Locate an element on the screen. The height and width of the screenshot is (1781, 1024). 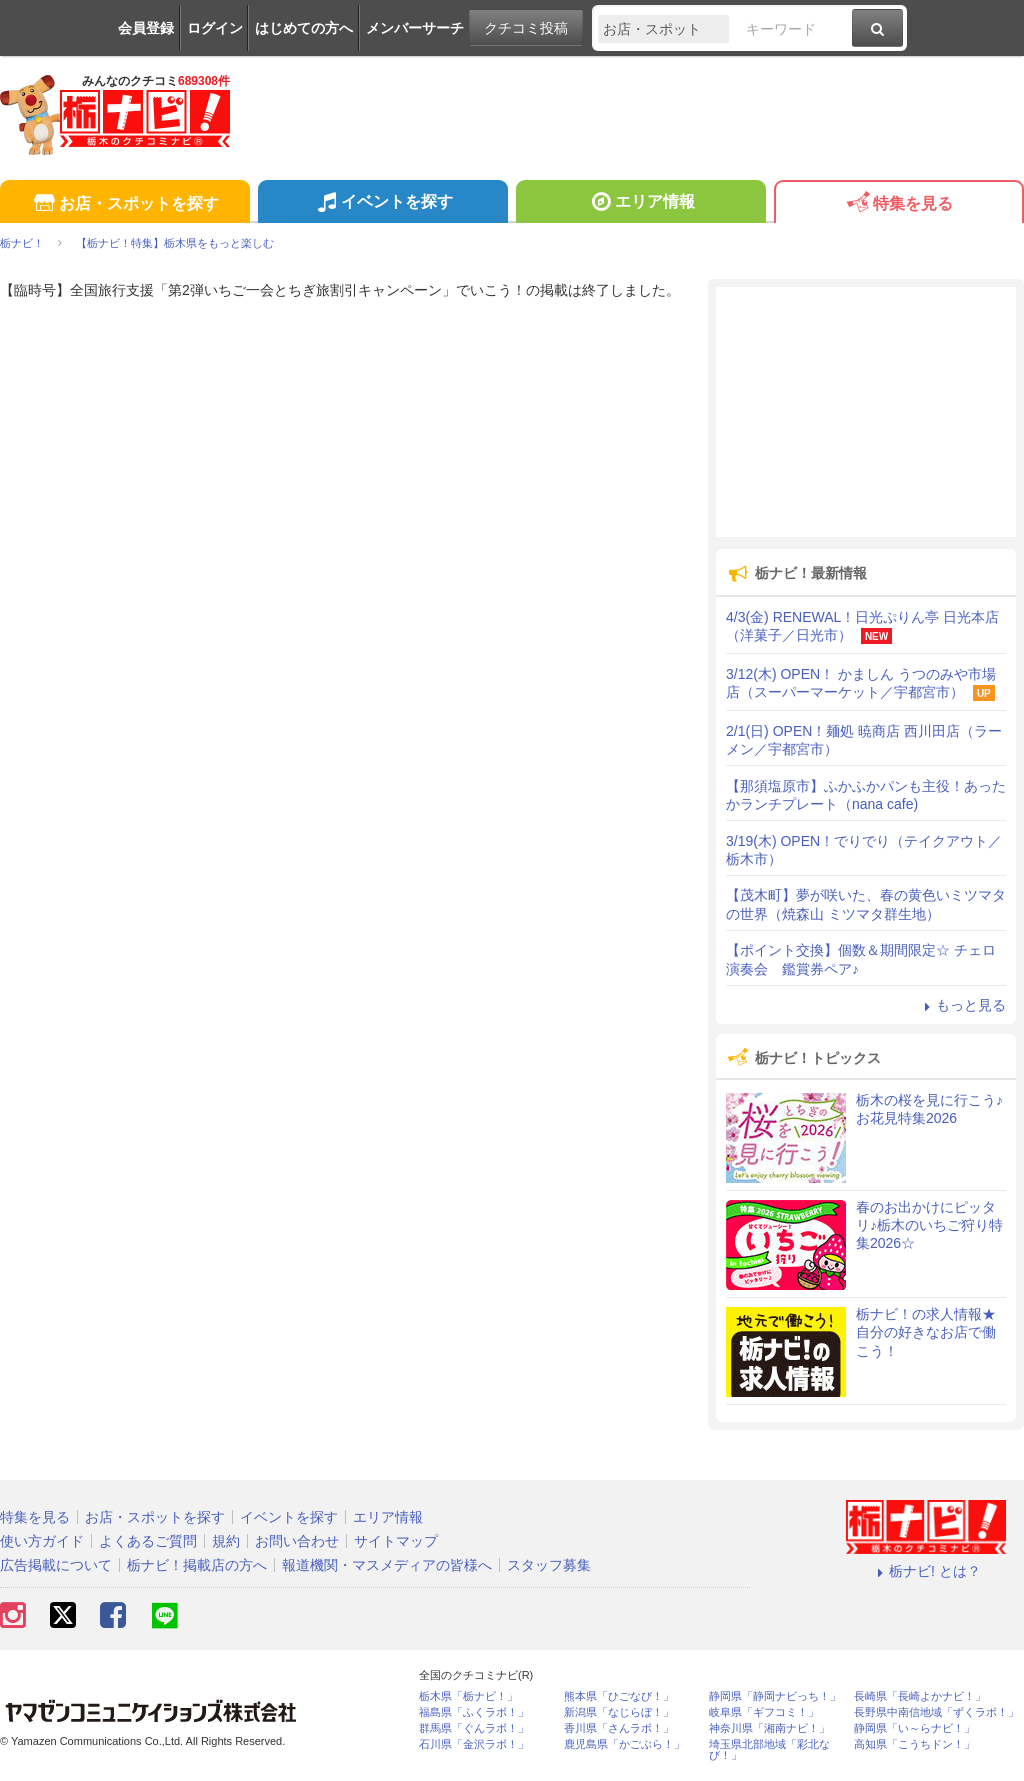
香川県「さんラボ！」 is located at coordinates (619, 1728).